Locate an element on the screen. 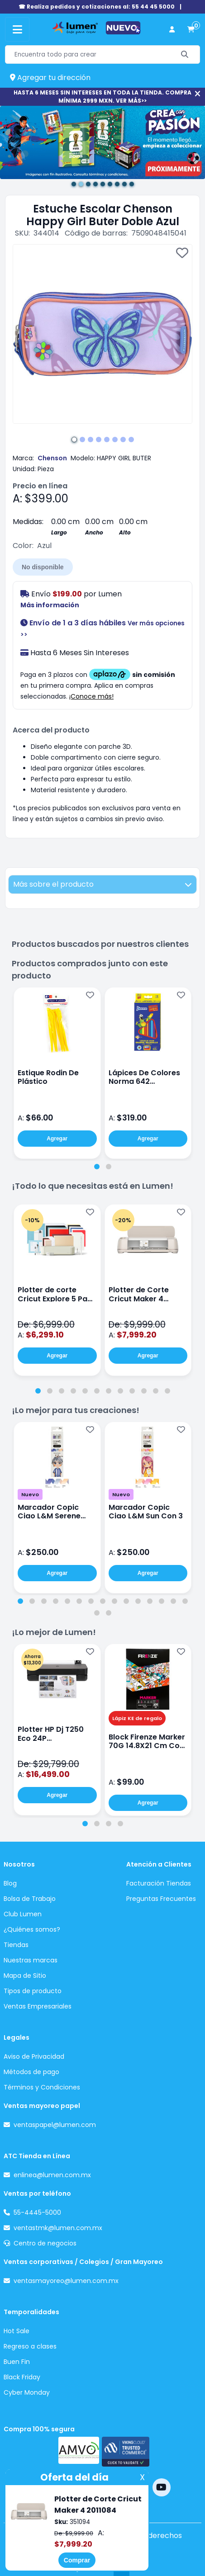  ☎ Realiza pedidos y cotizaciones al: 55 44 45 5000 is located at coordinates (97, 6).